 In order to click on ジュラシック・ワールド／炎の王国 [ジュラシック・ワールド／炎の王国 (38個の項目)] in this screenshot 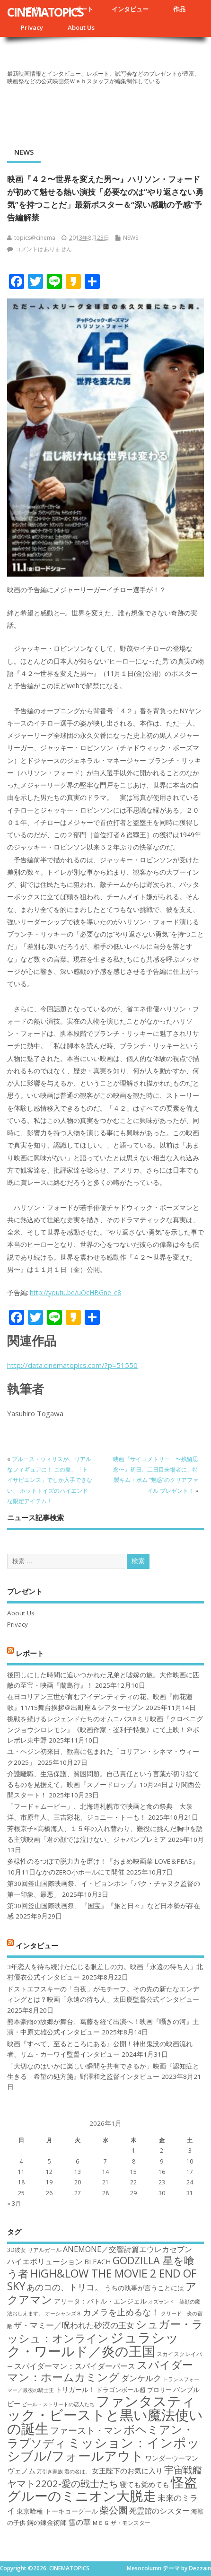, I will do `click(93, 2344)`.